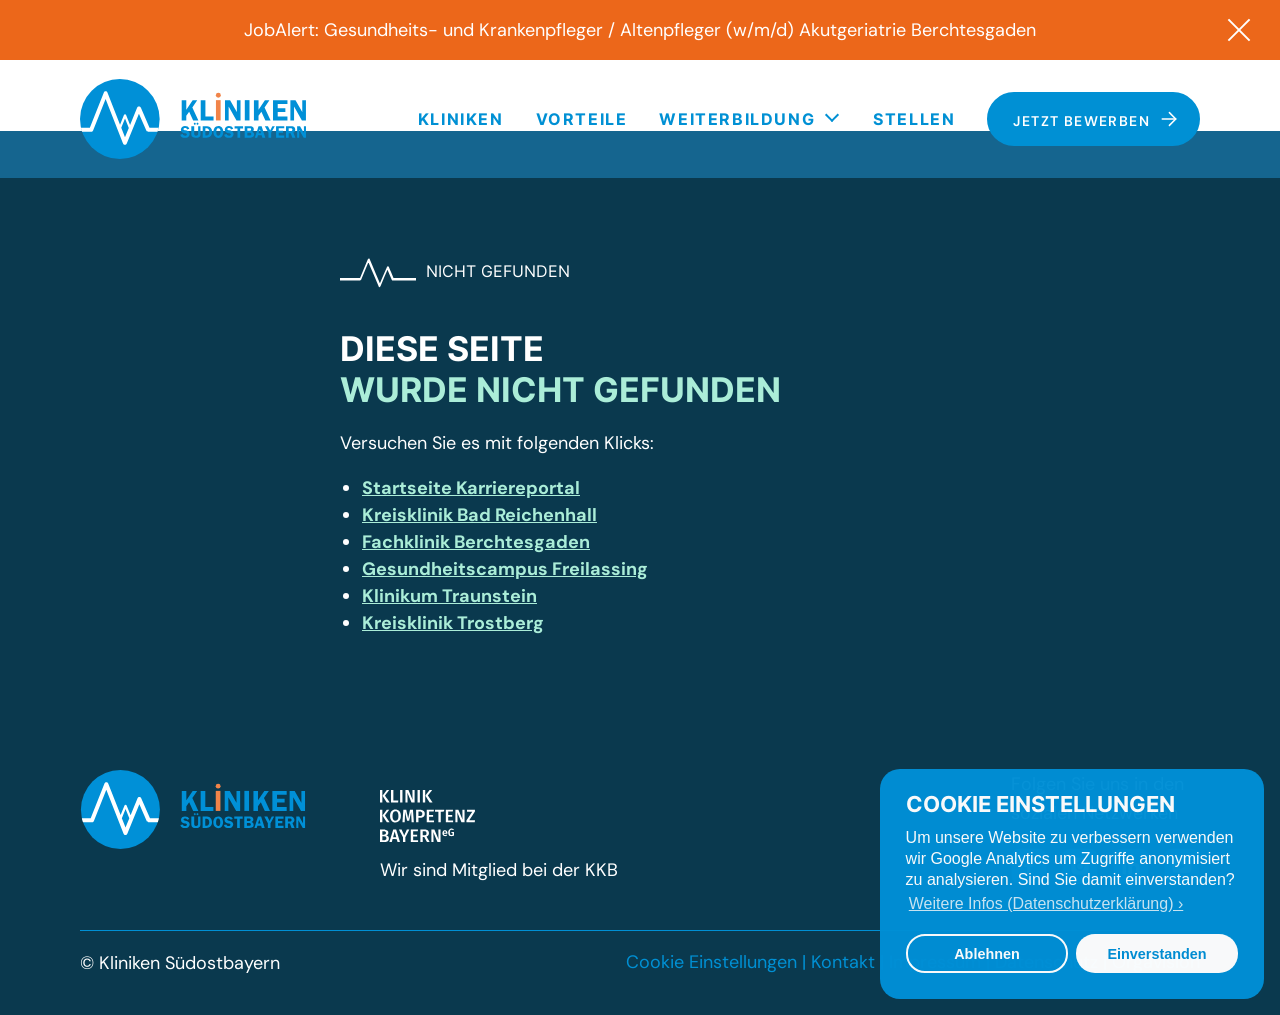 This screenshot has width=1280, height=1015. I want to click on JobAlert: Gesundheits- und Krankenpfleger / Altenpfleger (w/m/d) Akutgeriatrie Berchtesgaden, so click(640, 30).